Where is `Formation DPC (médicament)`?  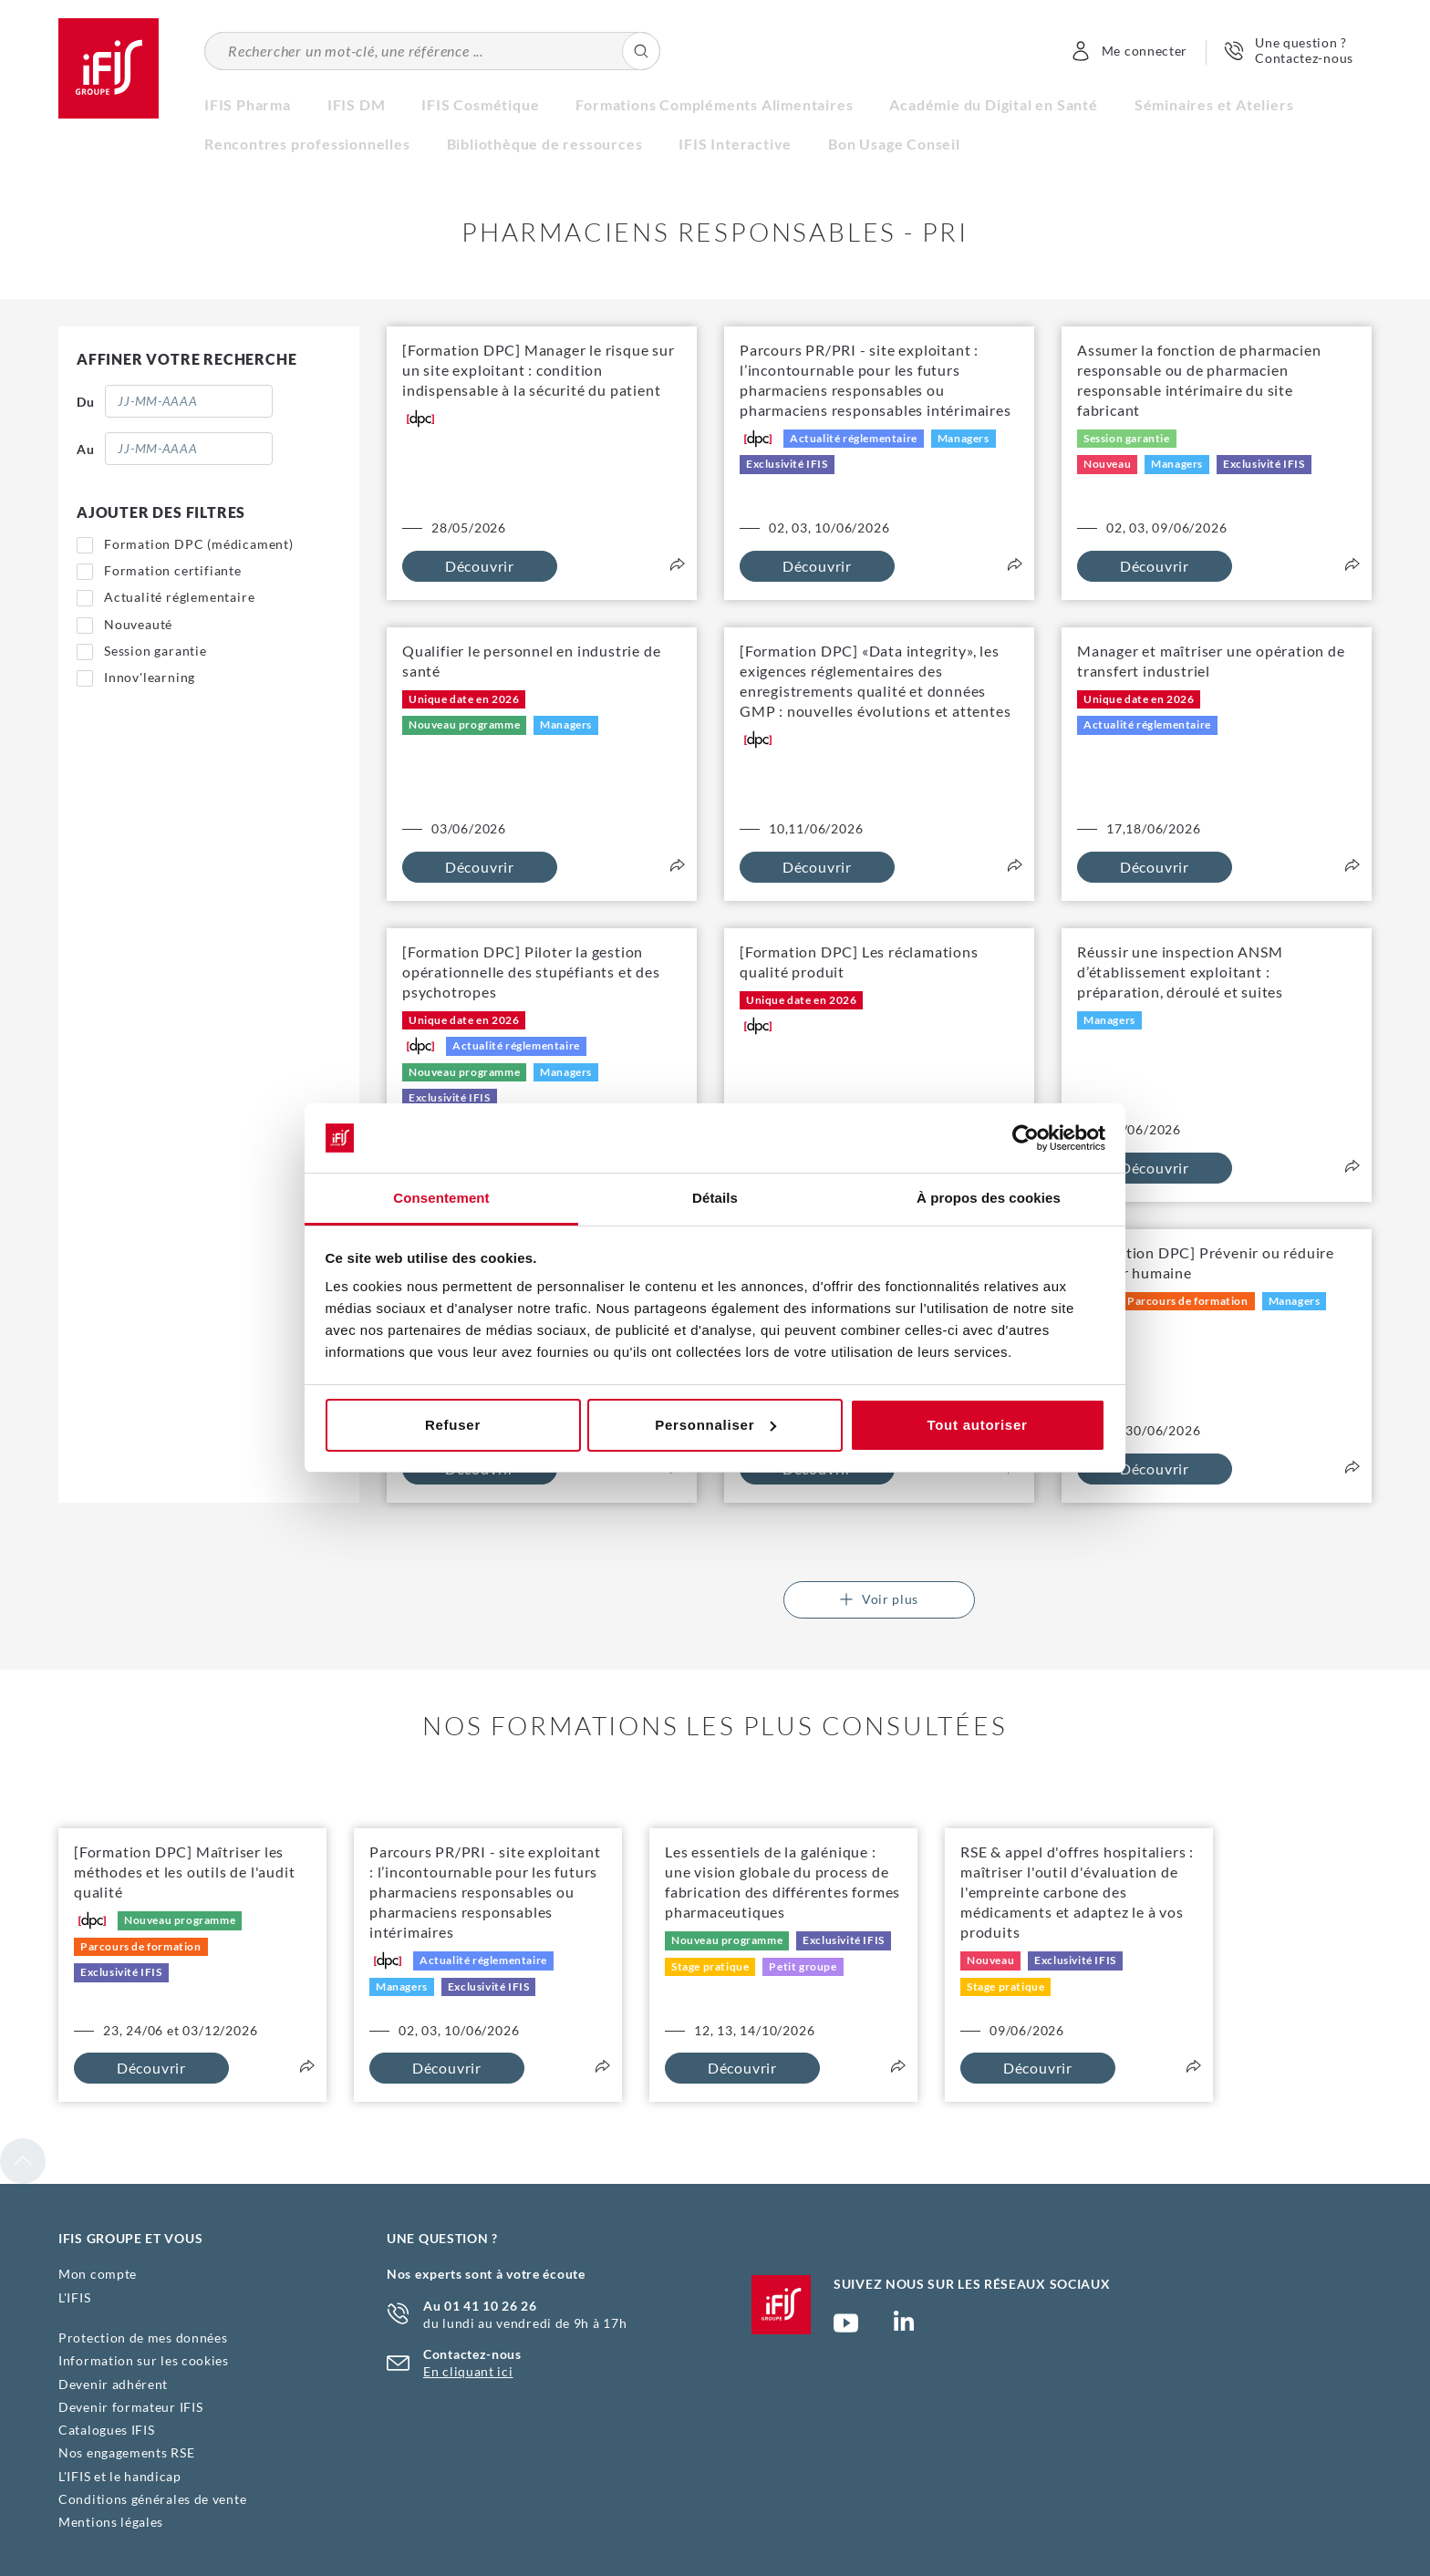
Formation DPC (médicament) is located at coordinates (199, 544).